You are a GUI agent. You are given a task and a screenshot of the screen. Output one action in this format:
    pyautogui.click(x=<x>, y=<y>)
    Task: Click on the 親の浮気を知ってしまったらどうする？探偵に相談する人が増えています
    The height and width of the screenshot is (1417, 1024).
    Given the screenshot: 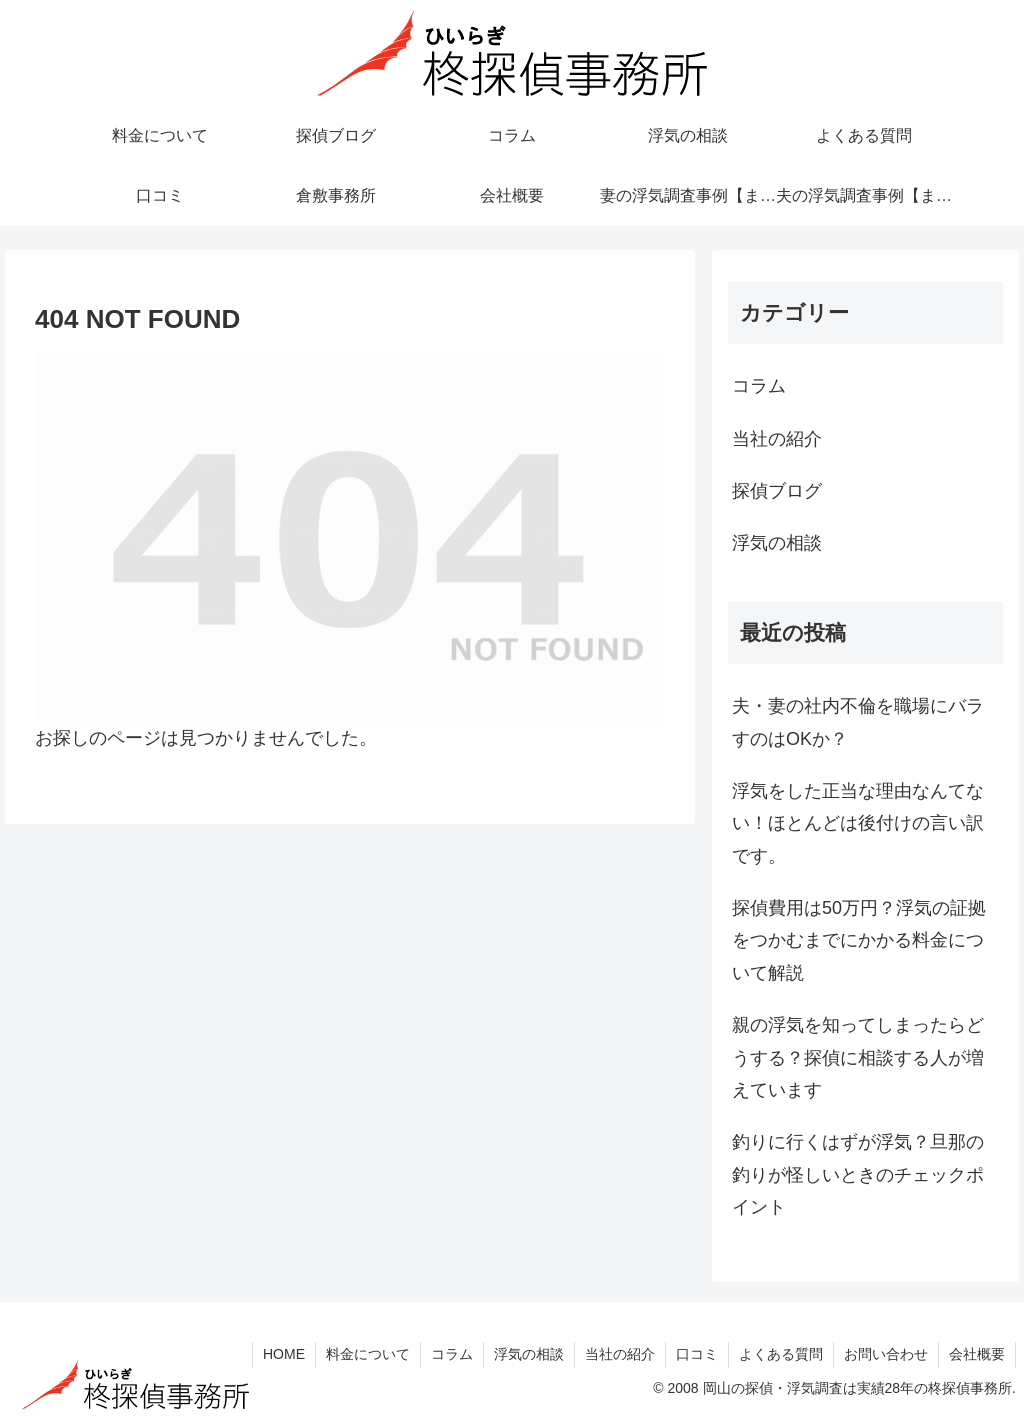 What is the action you would take?
    pyautogui.click(x=858, y=1057)
    